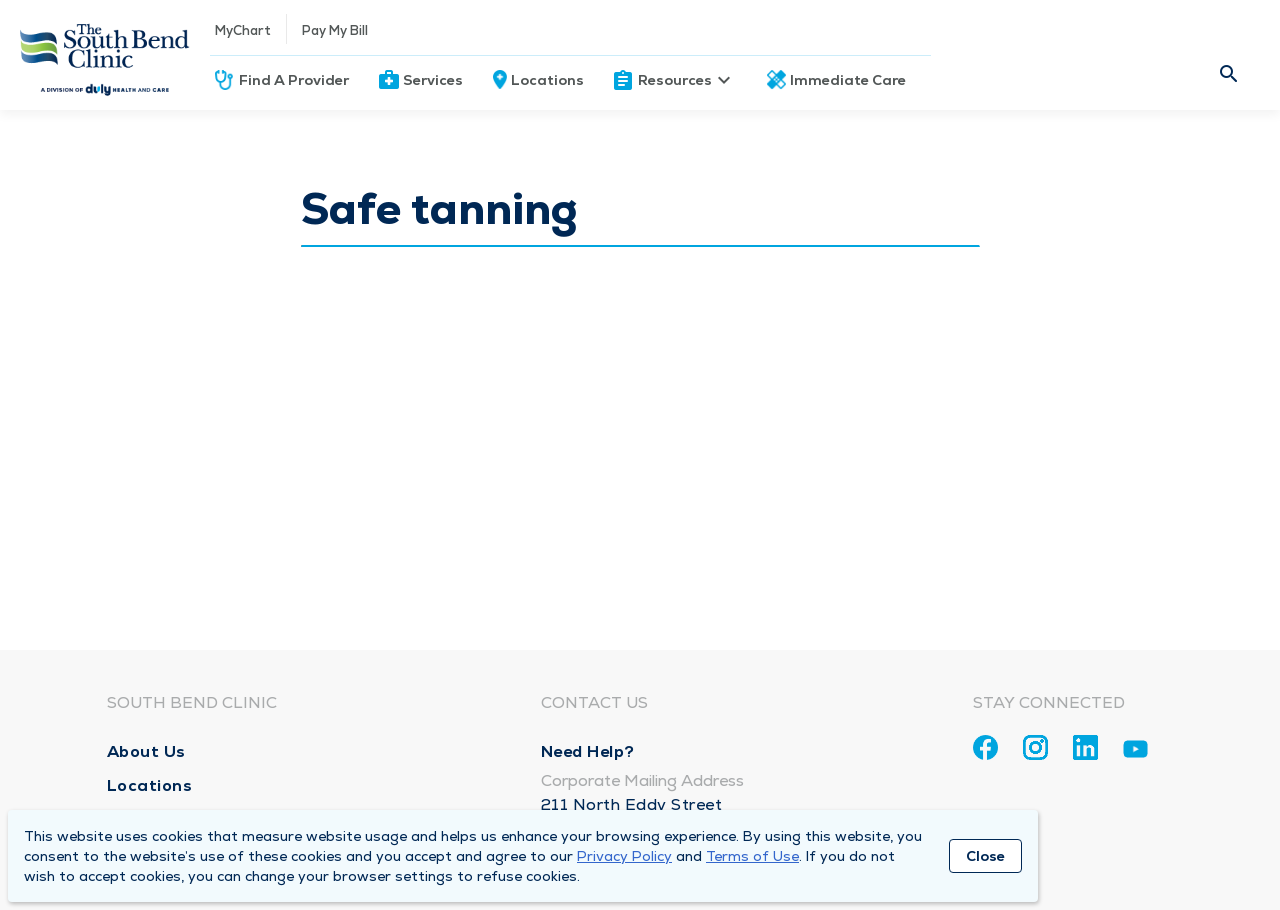  Describe the element at coordinates (848, 80) in the screenshot. I see `Immediate Care` at that location.